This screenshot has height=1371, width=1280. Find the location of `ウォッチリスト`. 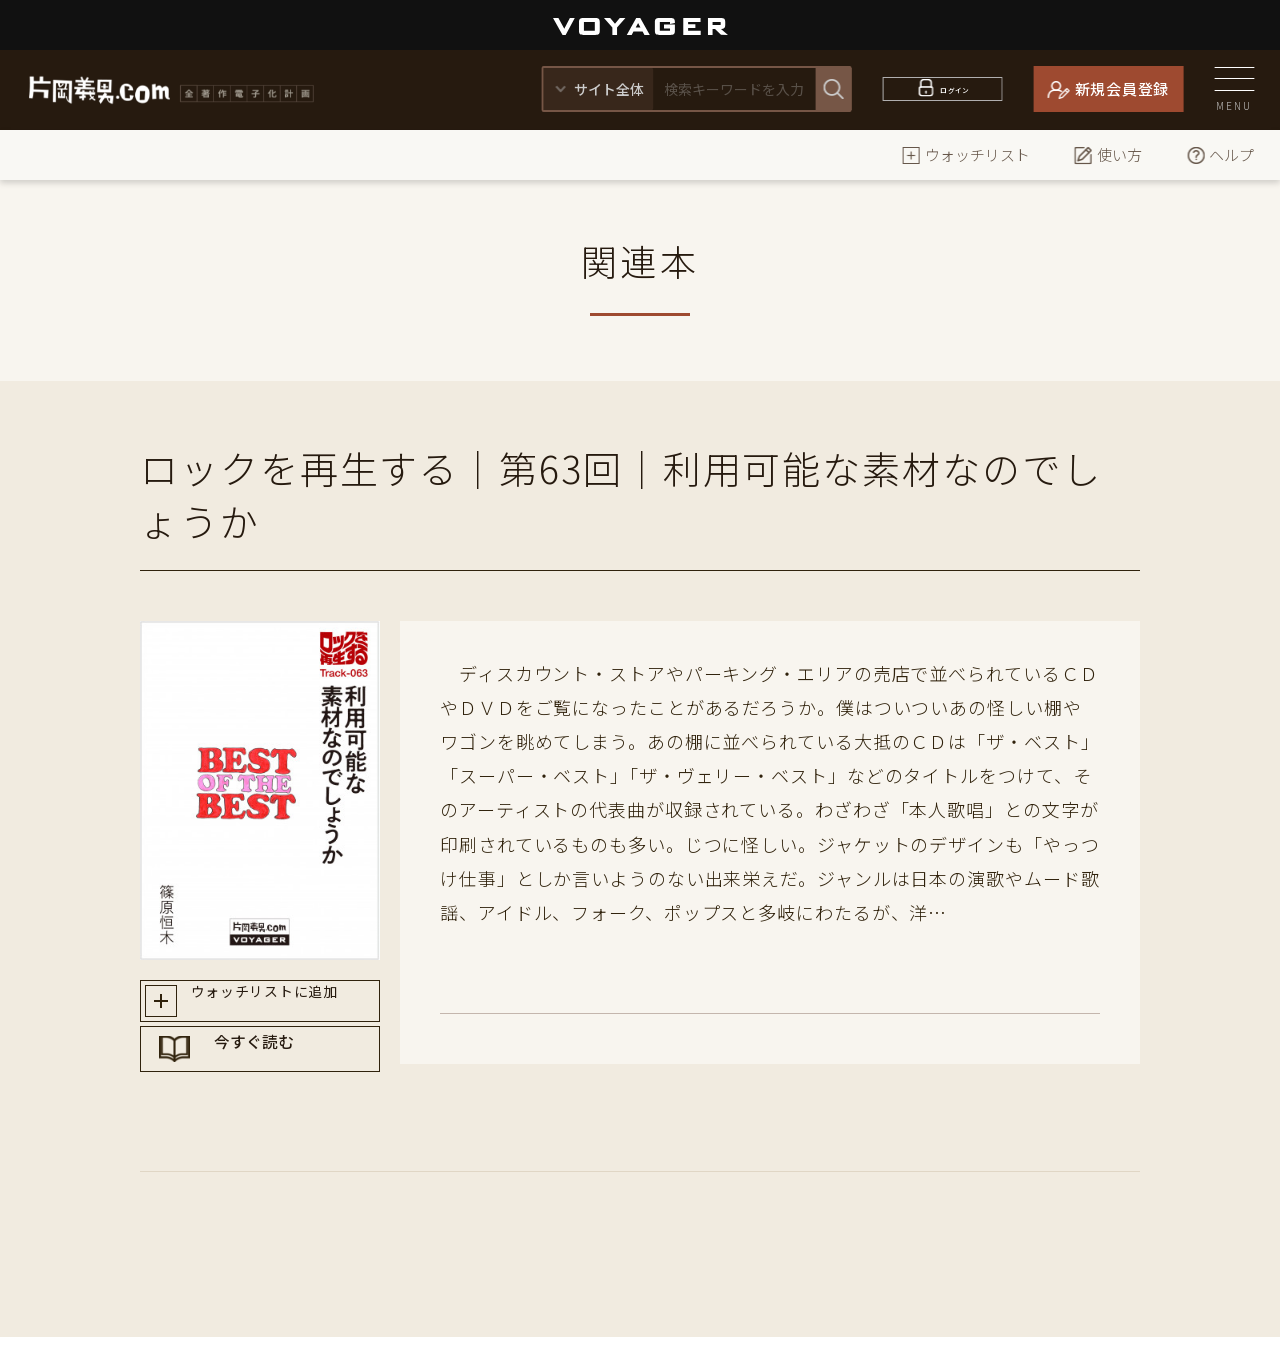

ウォッチリスト is located at coordinates (965, 154).